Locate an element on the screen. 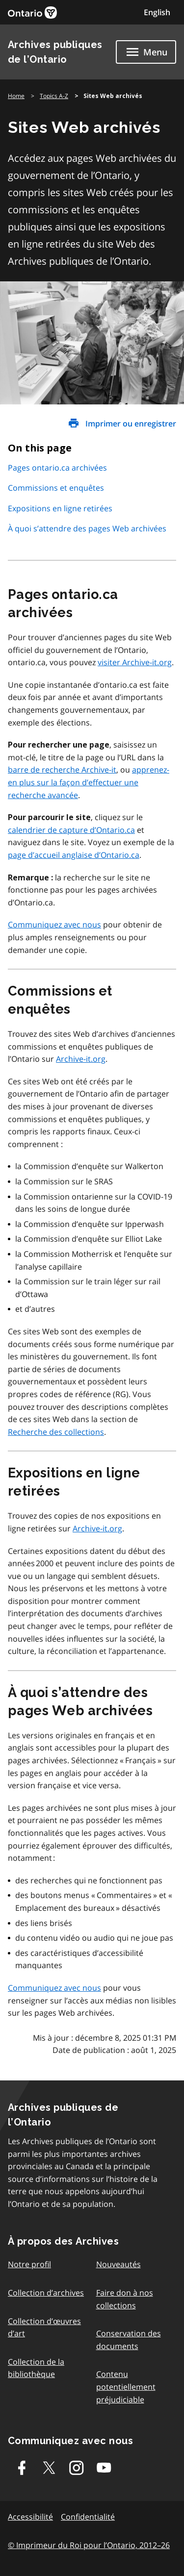  page d’accueil anglaise d’Ontario.ca is located at coordinates (73, 855).